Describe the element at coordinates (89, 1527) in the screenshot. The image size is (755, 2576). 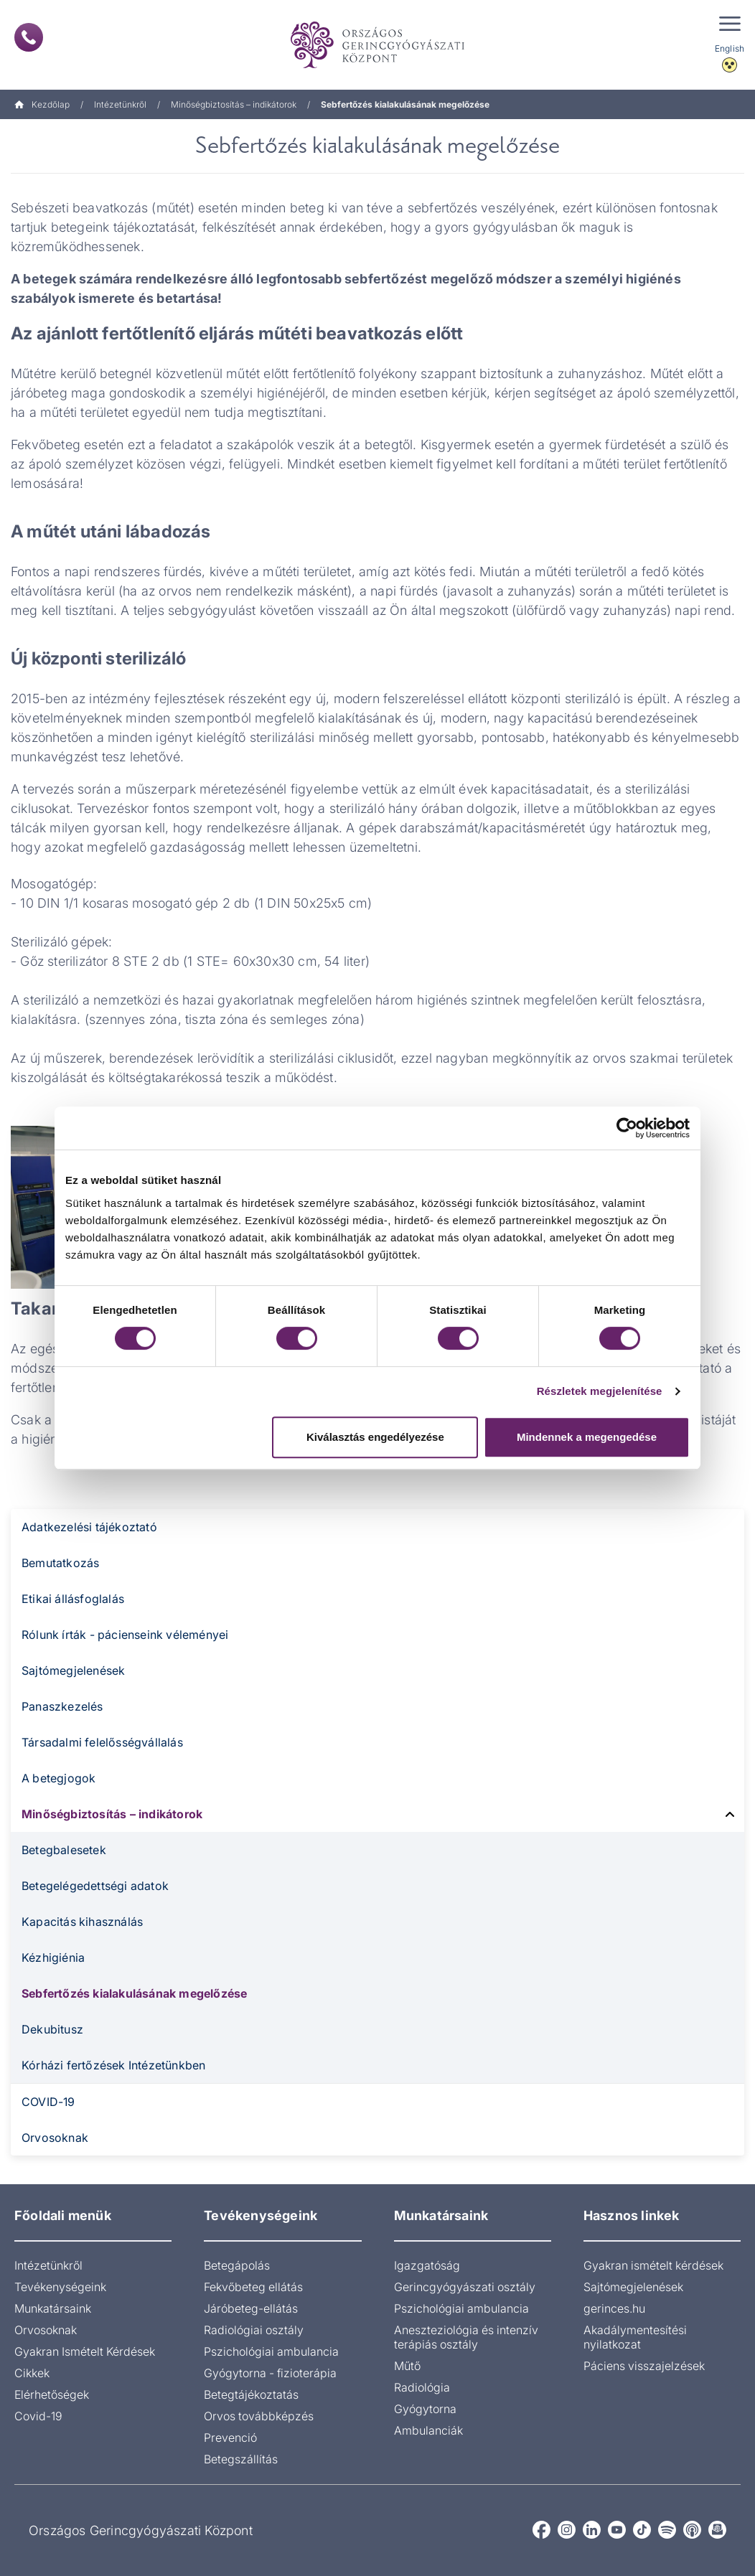
I see `Adatkezelési tájékoztató` at that location.